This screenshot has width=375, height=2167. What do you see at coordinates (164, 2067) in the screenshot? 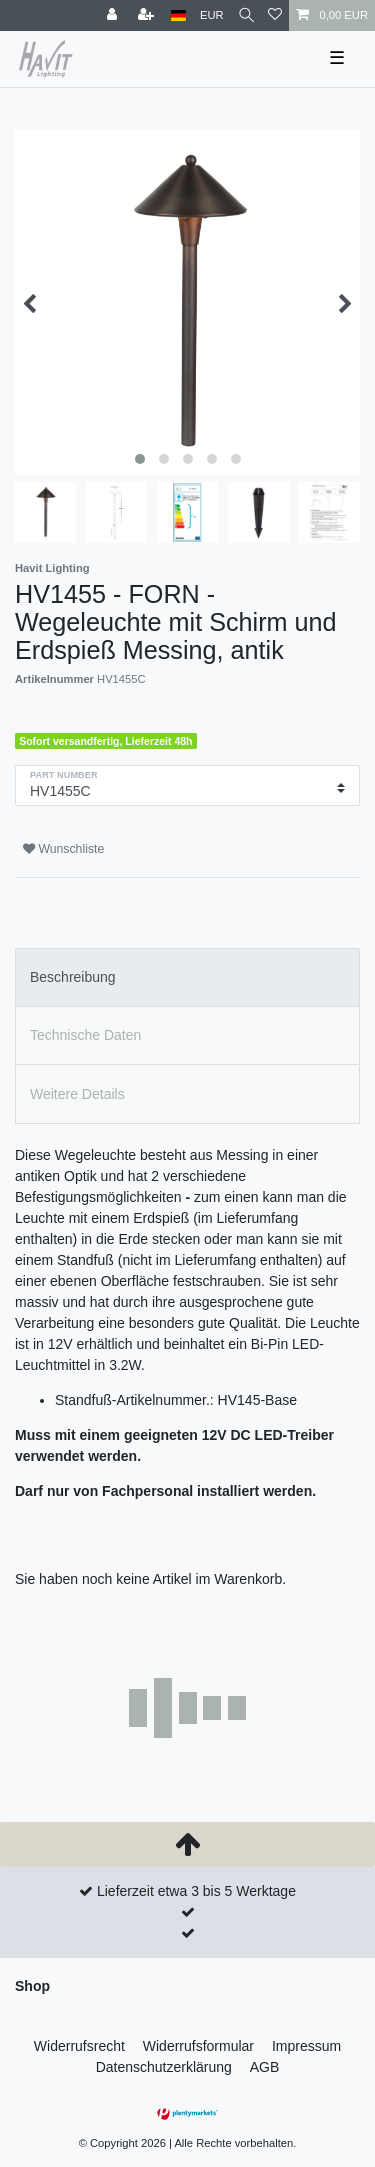
I see `Daten­schutz­erklärung` at bounding box center [164, 2067].